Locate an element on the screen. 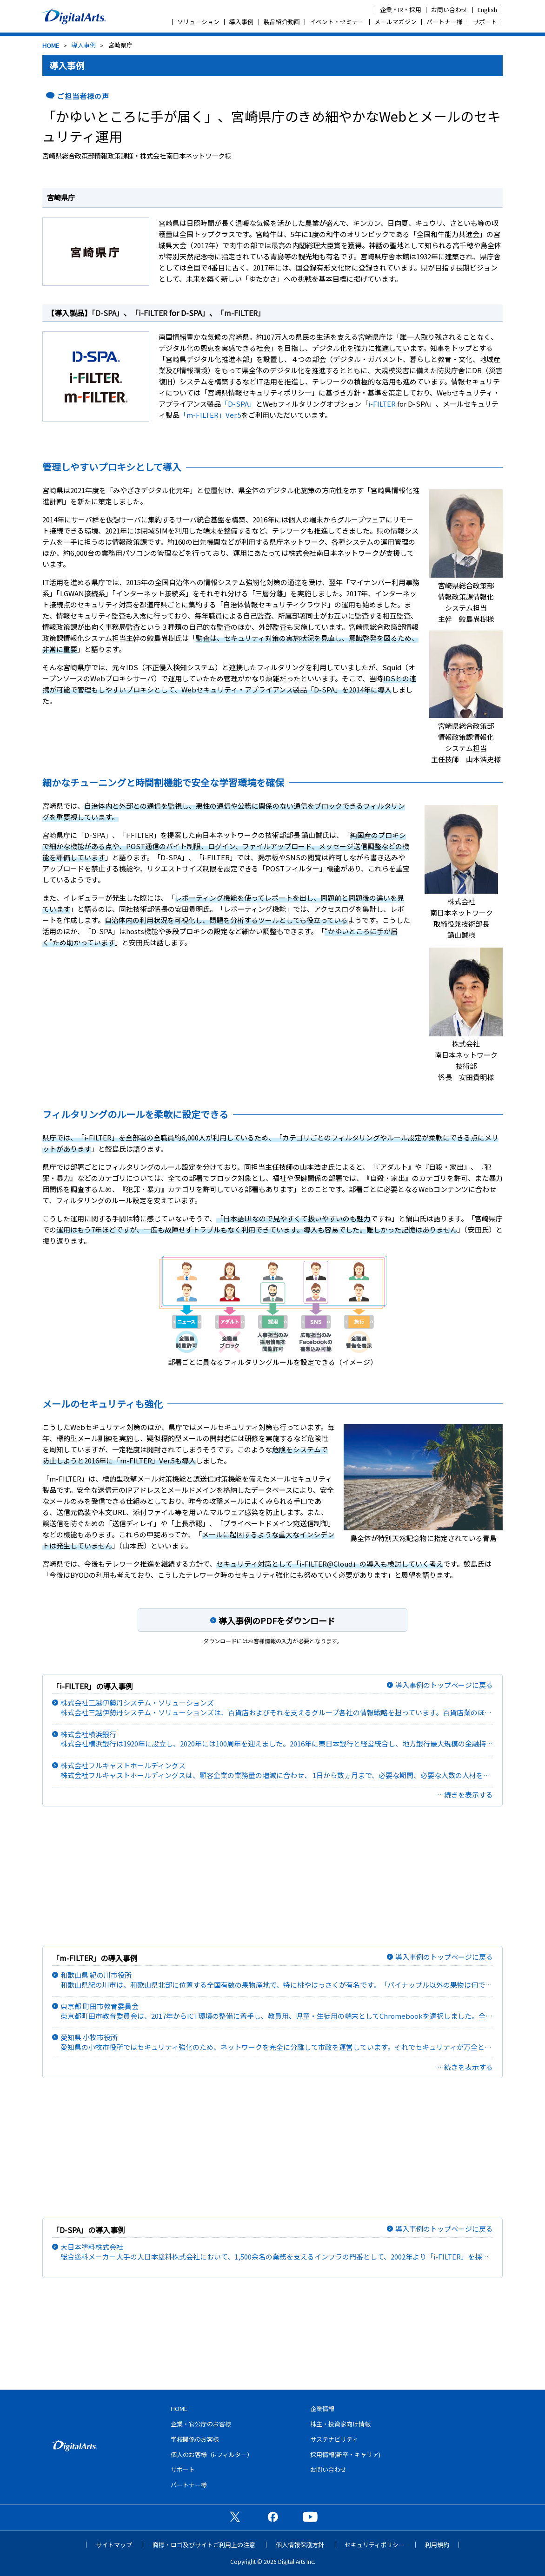 This screenshot has width=545, height=2576. 導入事例 is located at coordinates (241, 21).